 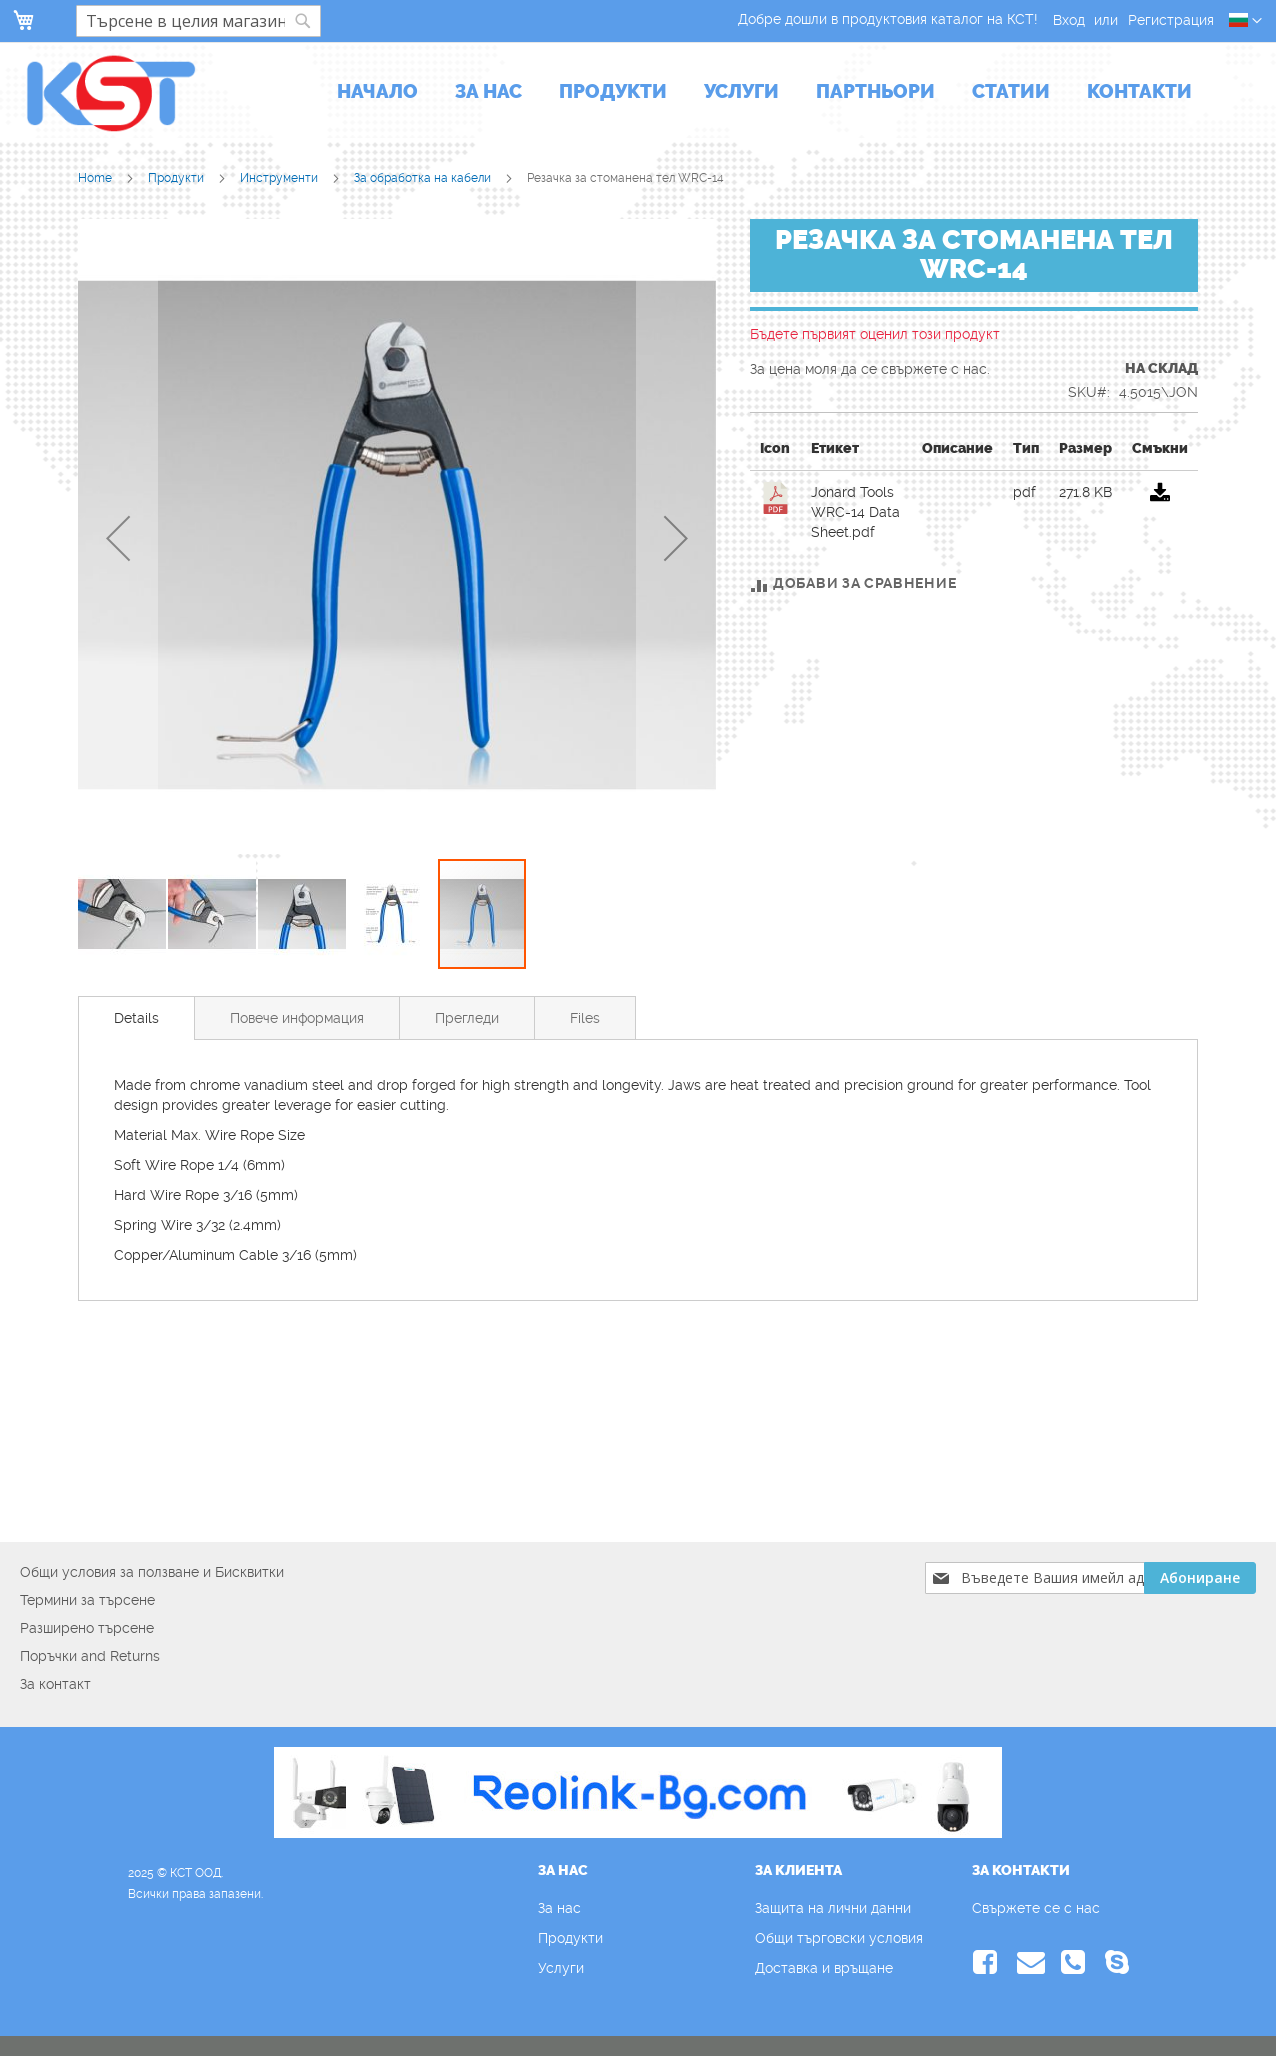 What do you see at coordinates (875, 334) in the screenshot?
I see `Бъдете първият оценил този продукт` at bounding box center [875, 334].